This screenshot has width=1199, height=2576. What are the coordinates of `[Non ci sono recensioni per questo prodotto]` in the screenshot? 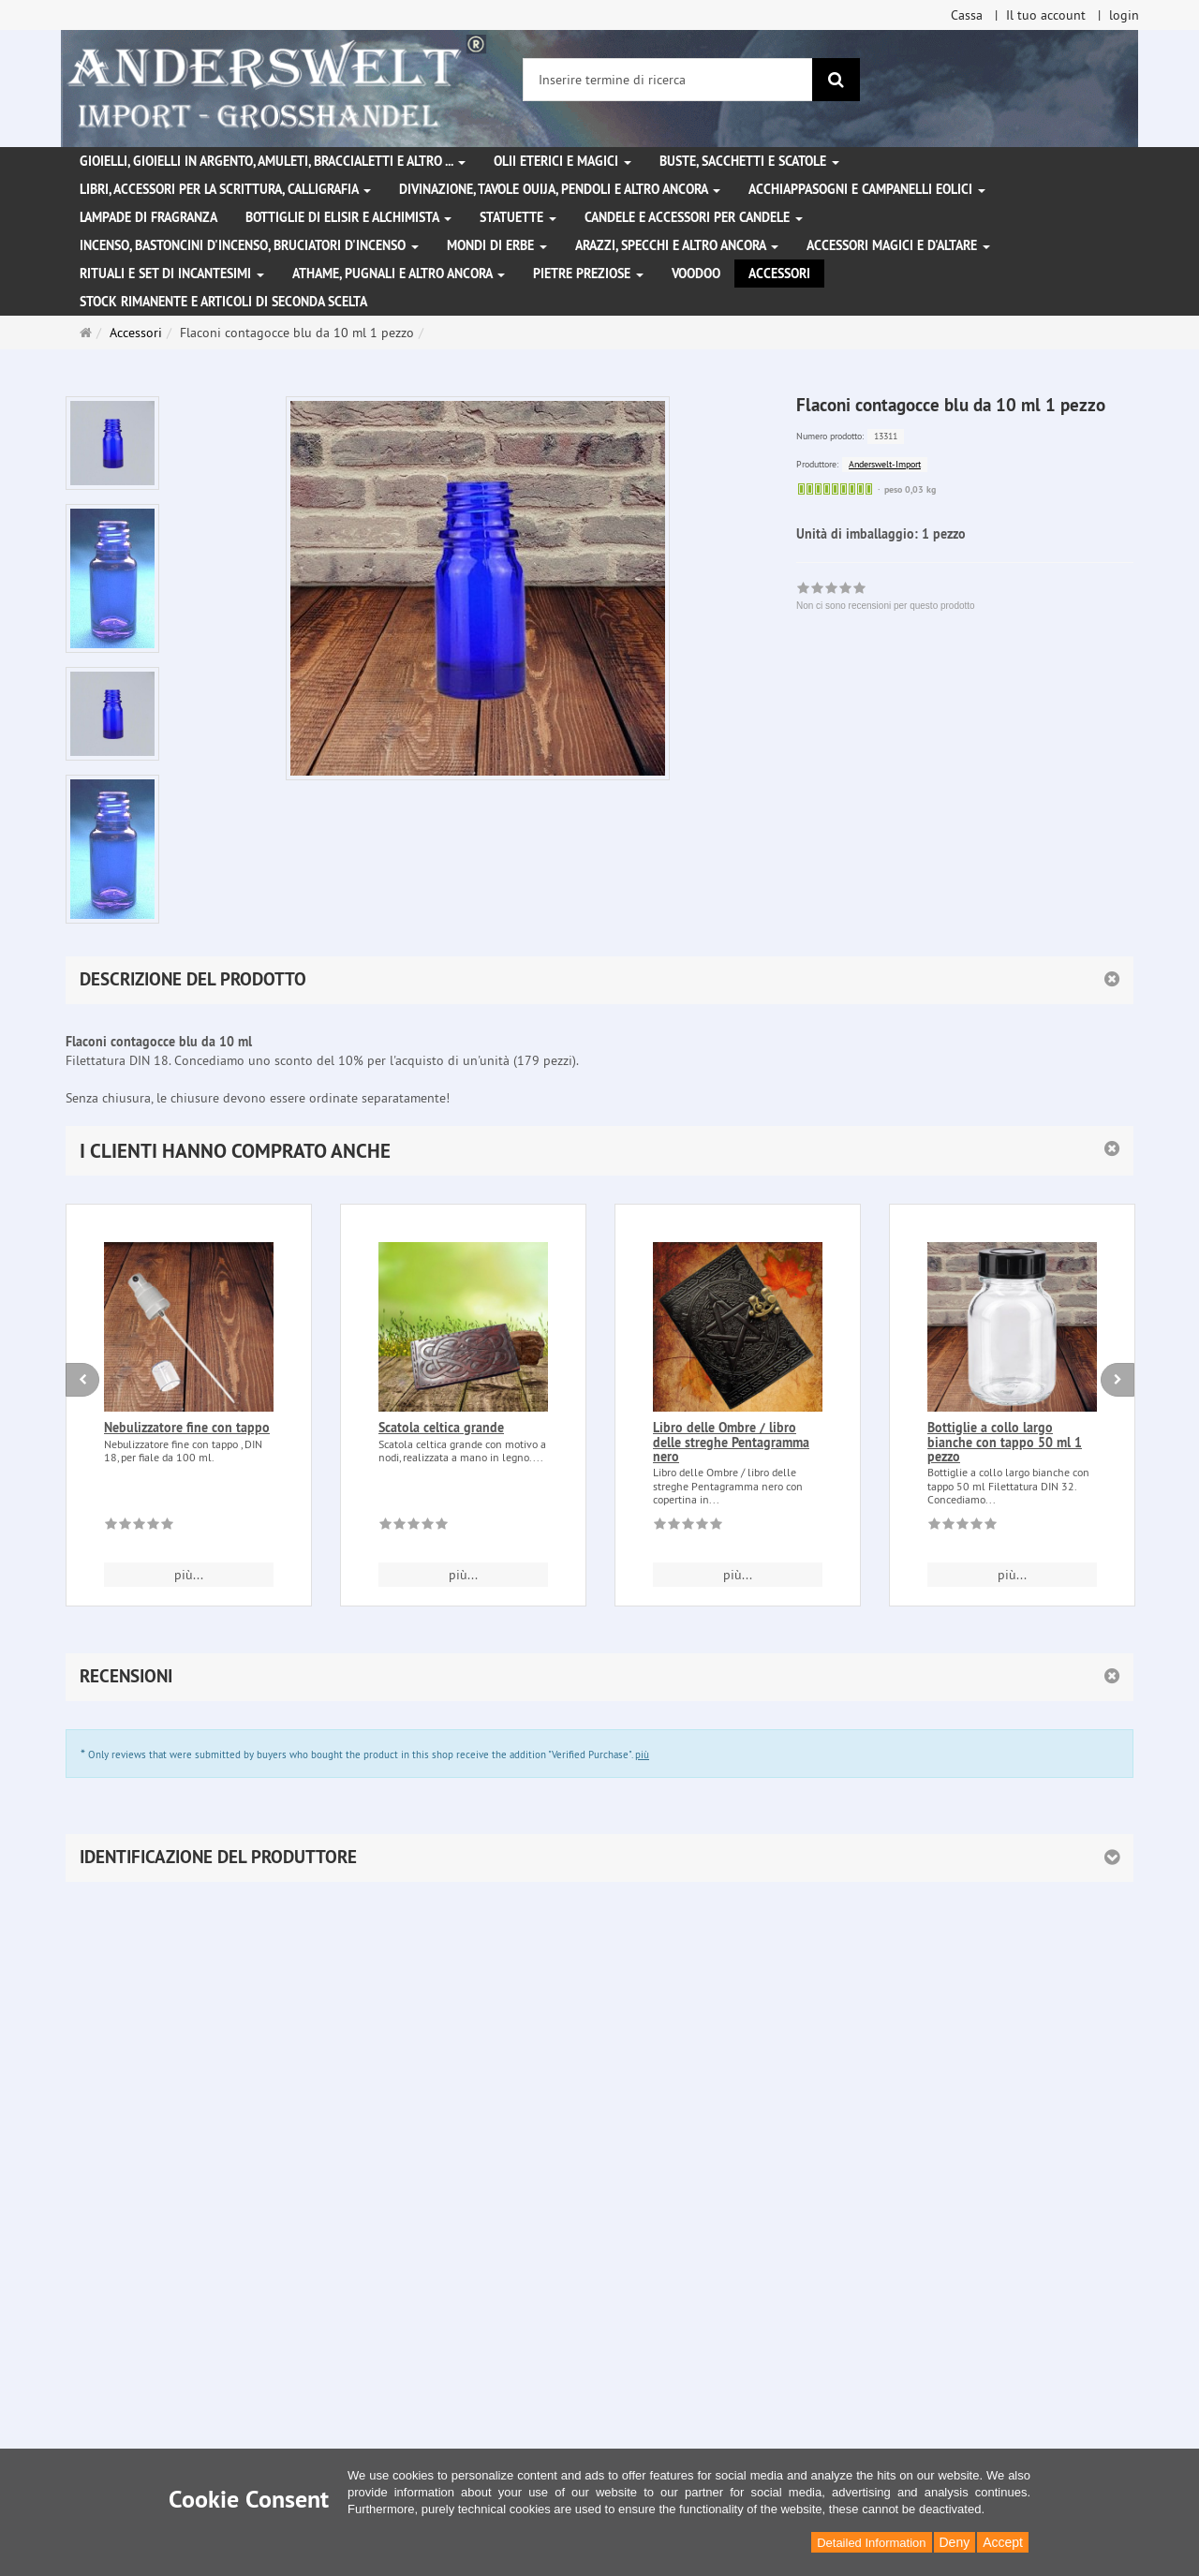 It's located at (139, 1526).